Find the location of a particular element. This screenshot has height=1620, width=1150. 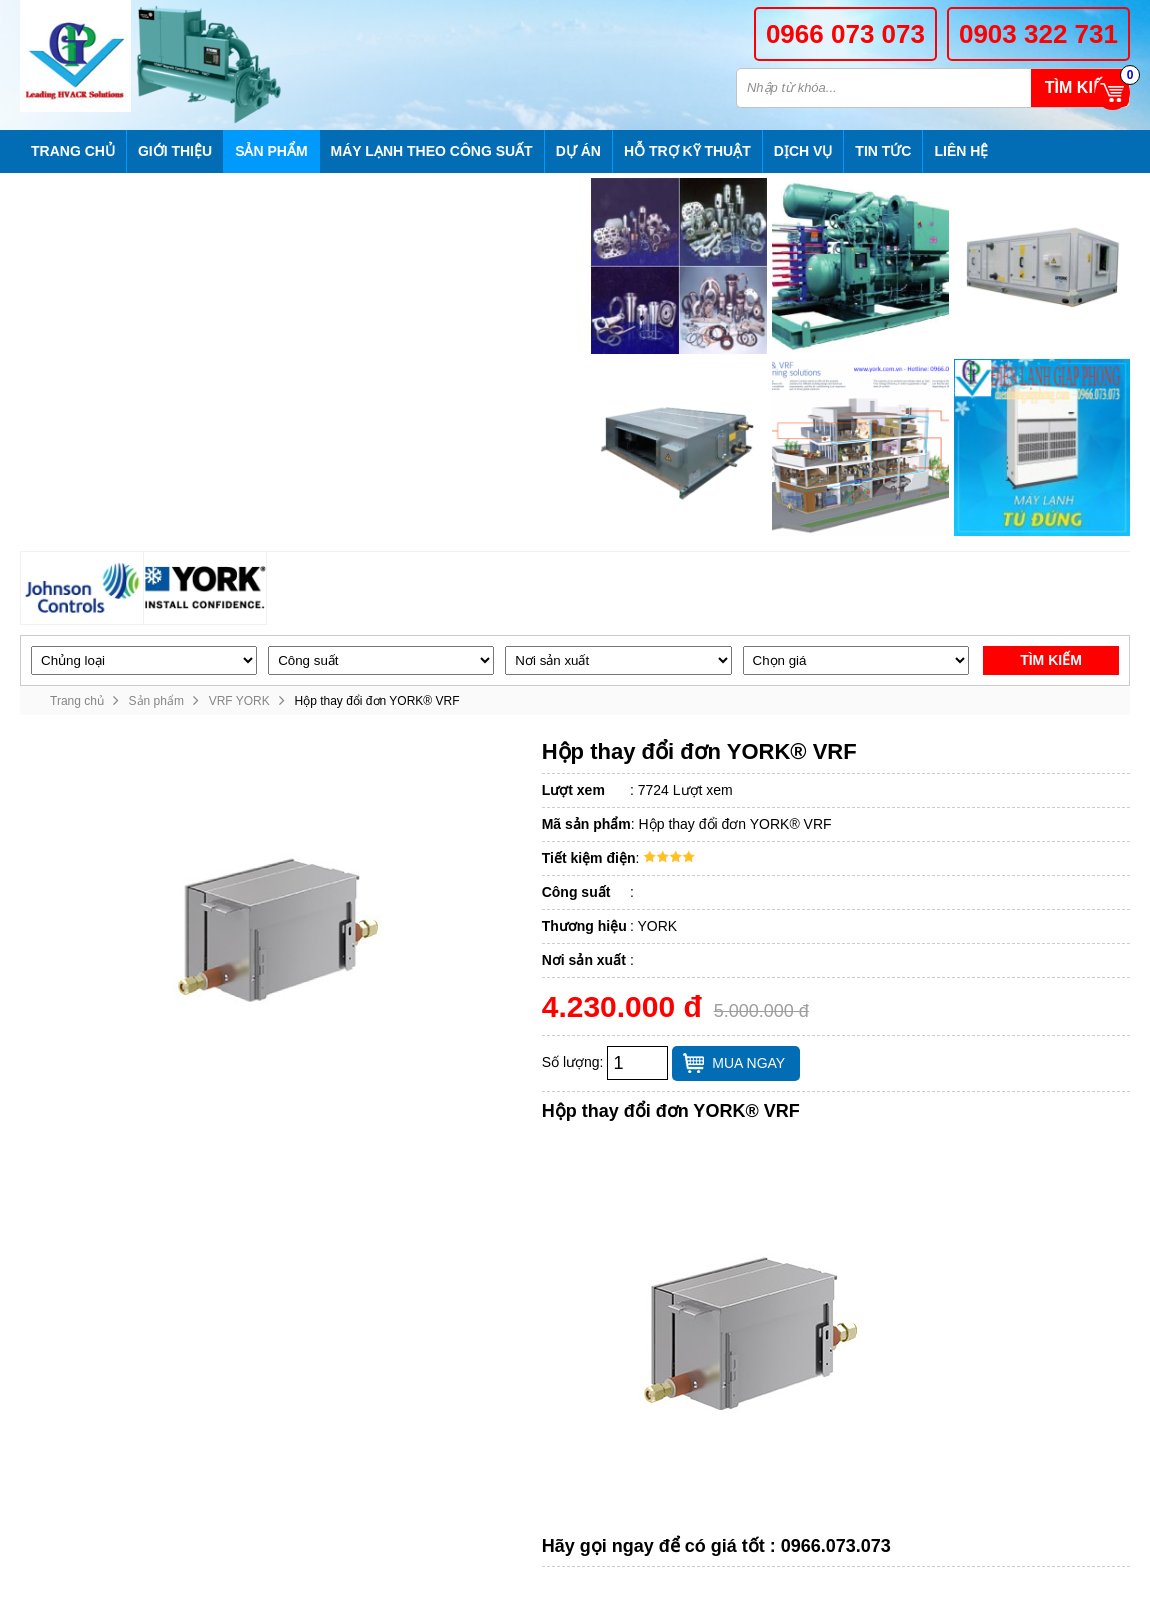

Trang chủ is located at coordinates (73, 151).